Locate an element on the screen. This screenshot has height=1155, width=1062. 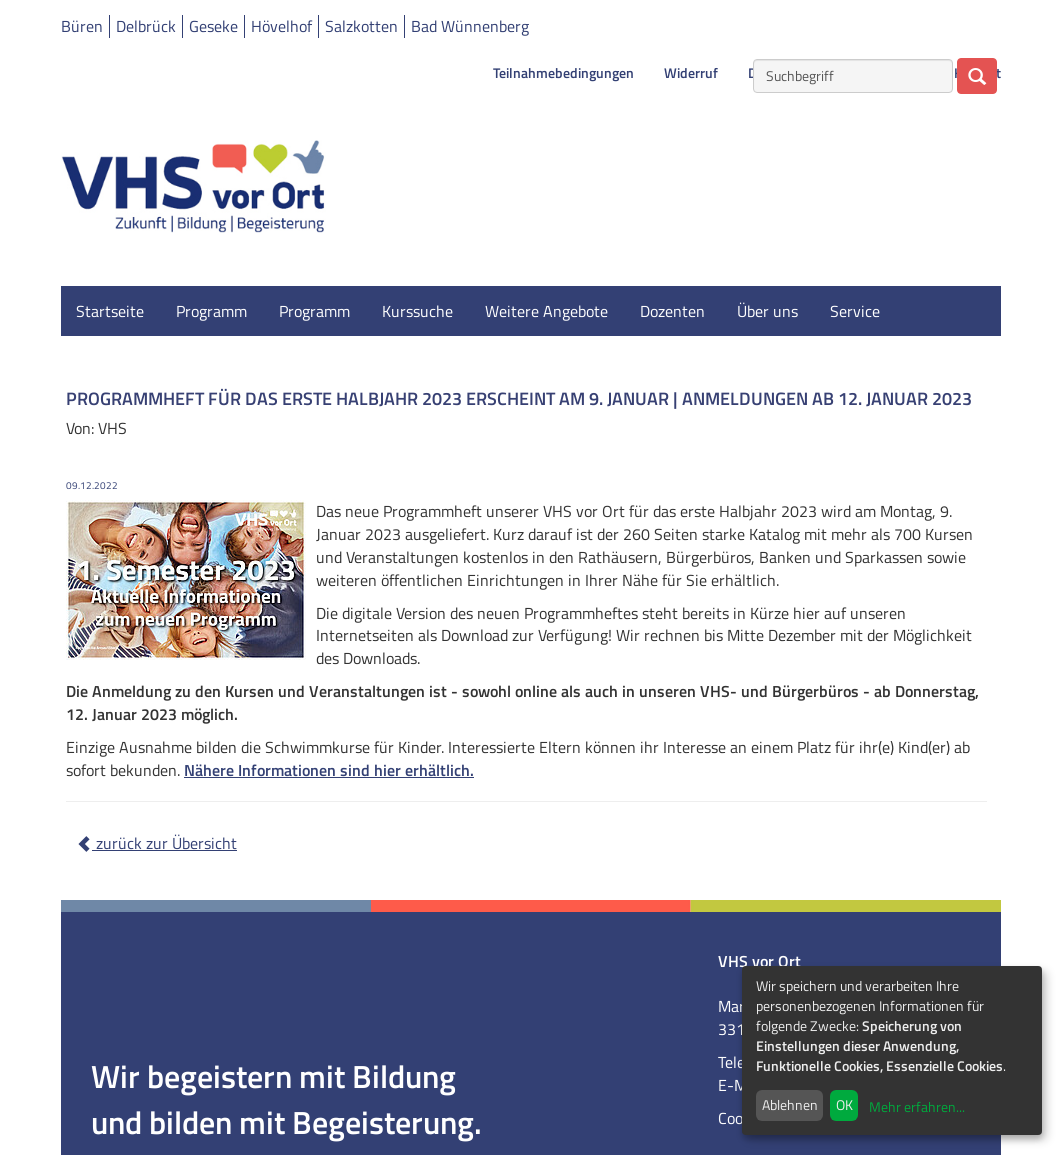
Bad Wünnenberg is located at coordinates (470, 26).